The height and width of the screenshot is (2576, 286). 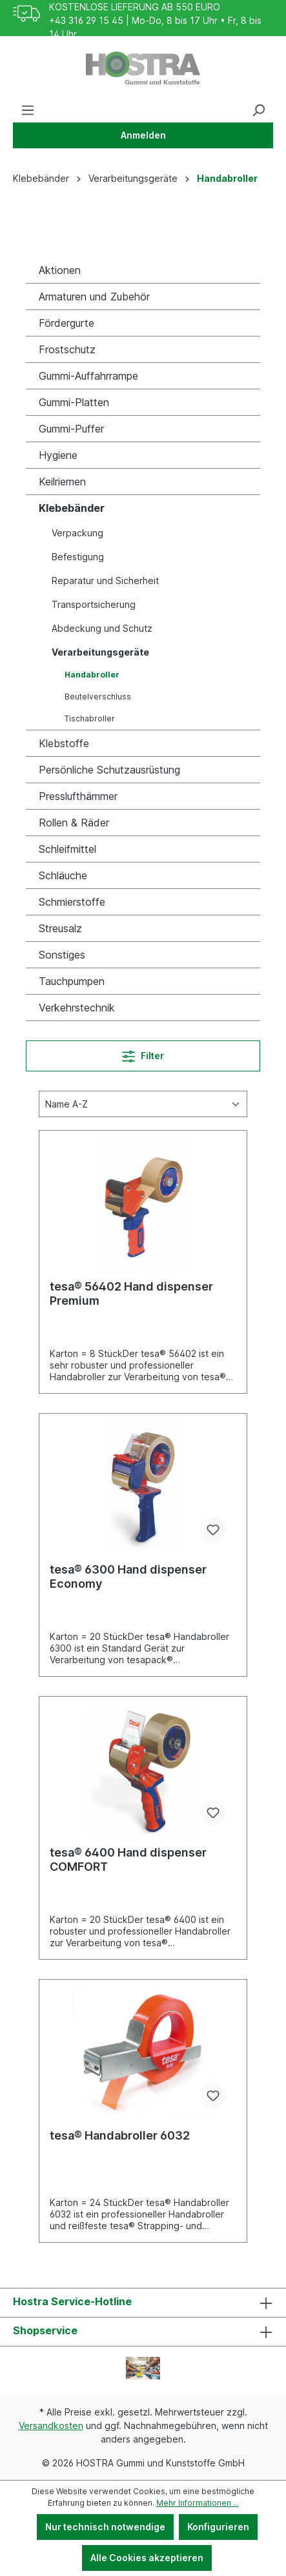 I want to click on Tischabroller, so click(x=90, y=718).